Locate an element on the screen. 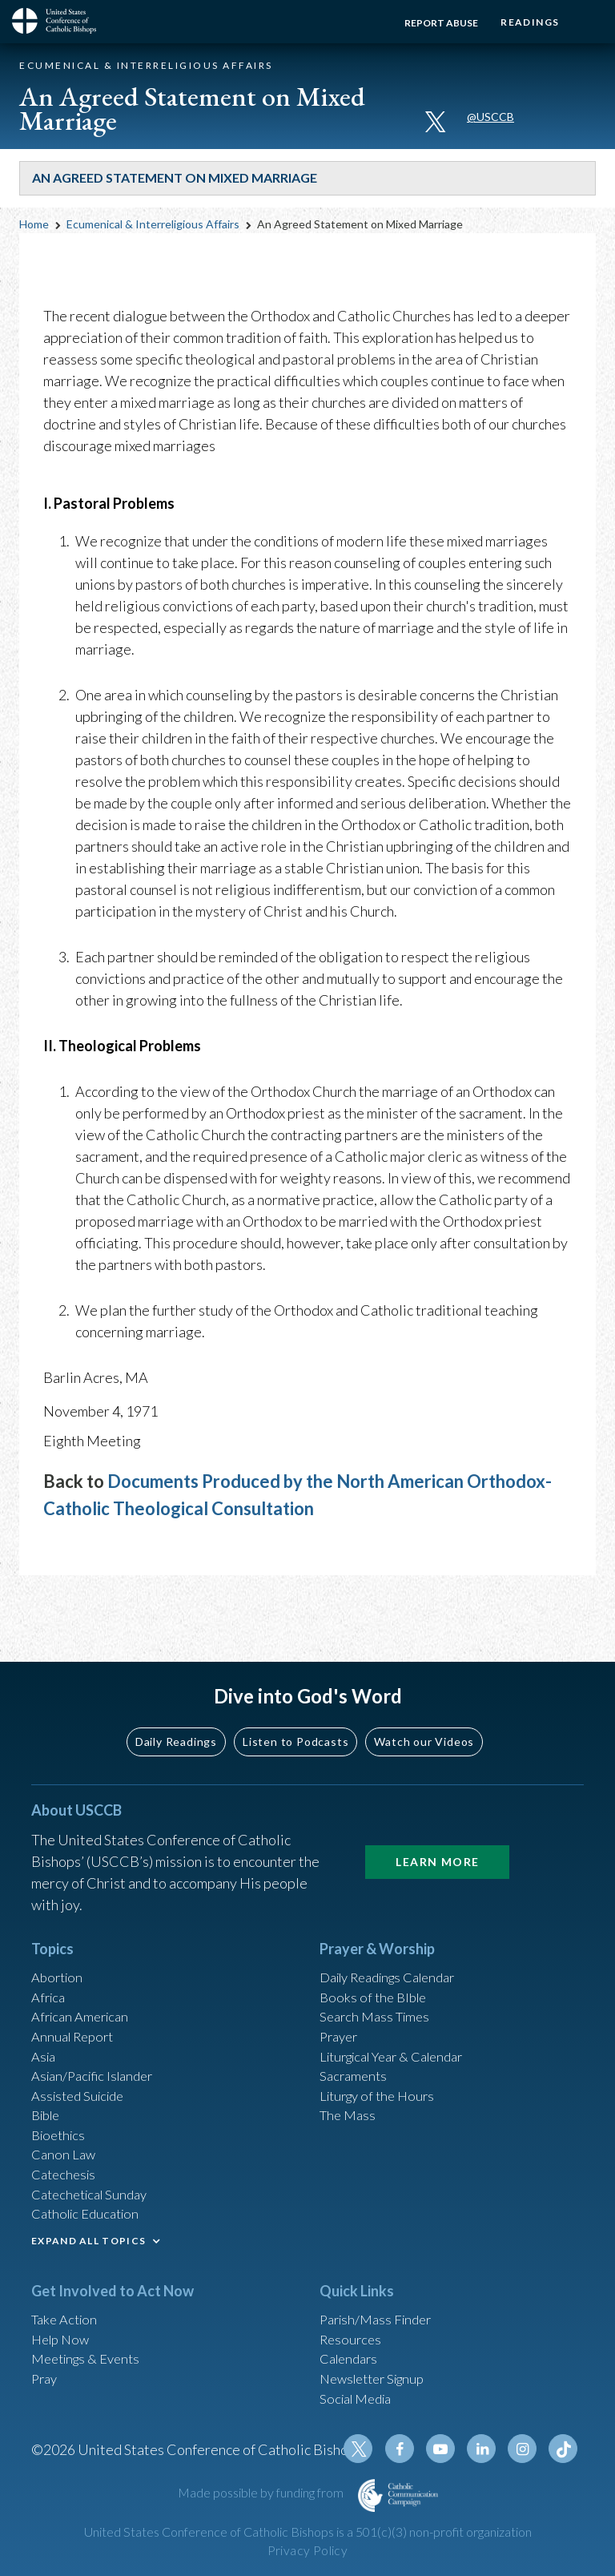 This screenshot has height=2576, width=615. Take Action is located at coordinates (66, 2304).